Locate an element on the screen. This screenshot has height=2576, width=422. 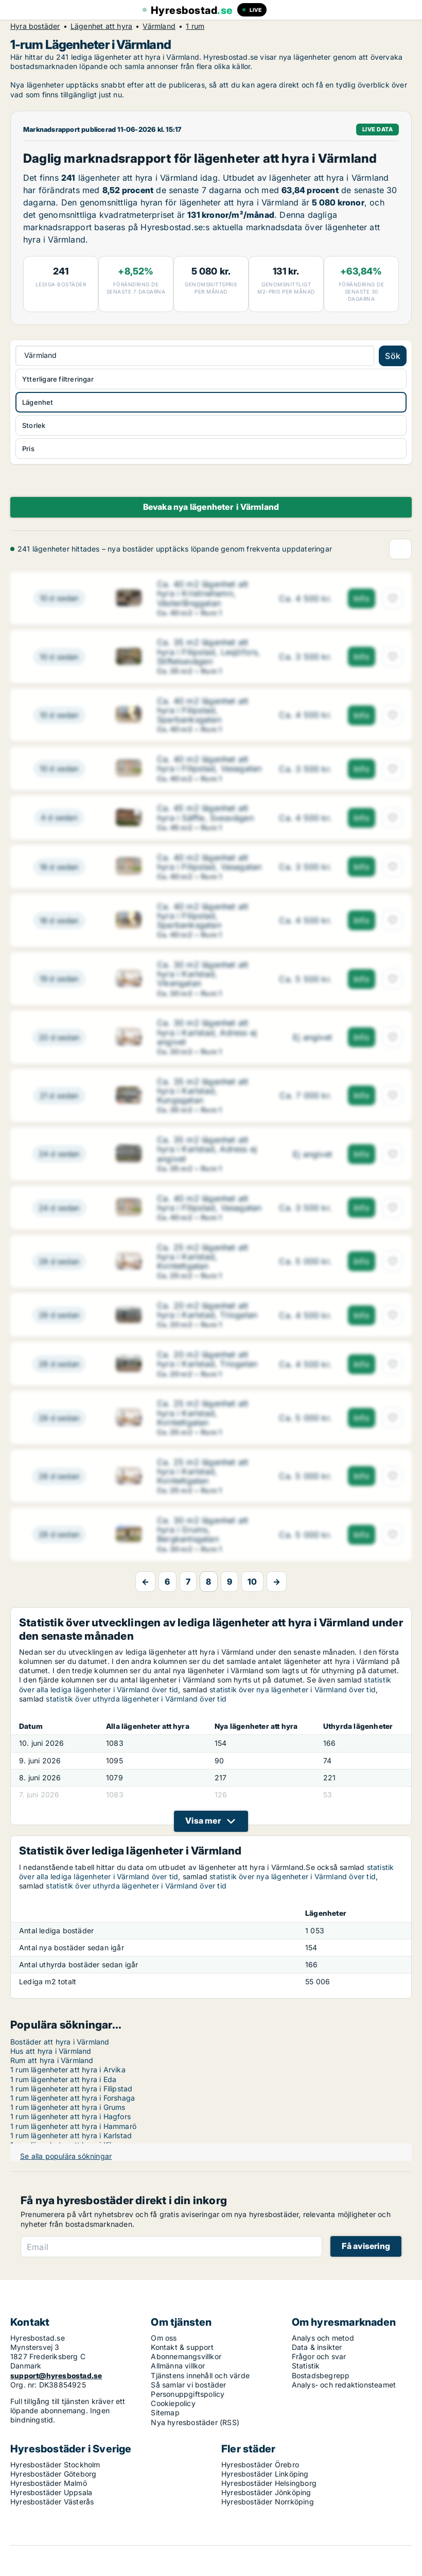
Tjänstens innehåll och värde is located at coordinates (200, 2375).